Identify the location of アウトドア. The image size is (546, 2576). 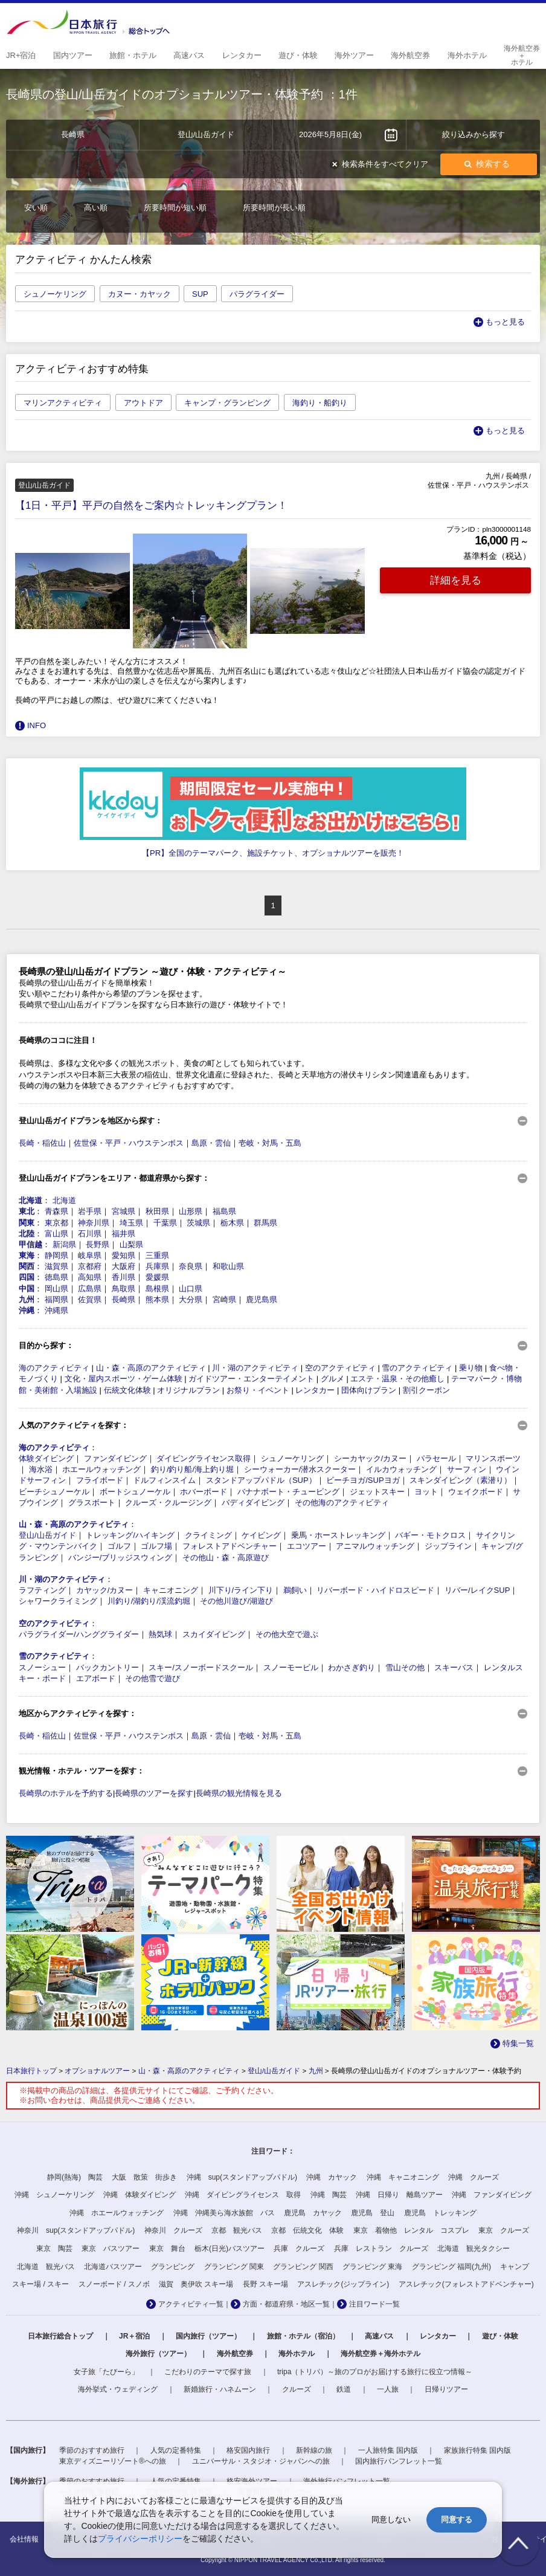
(143, 402).